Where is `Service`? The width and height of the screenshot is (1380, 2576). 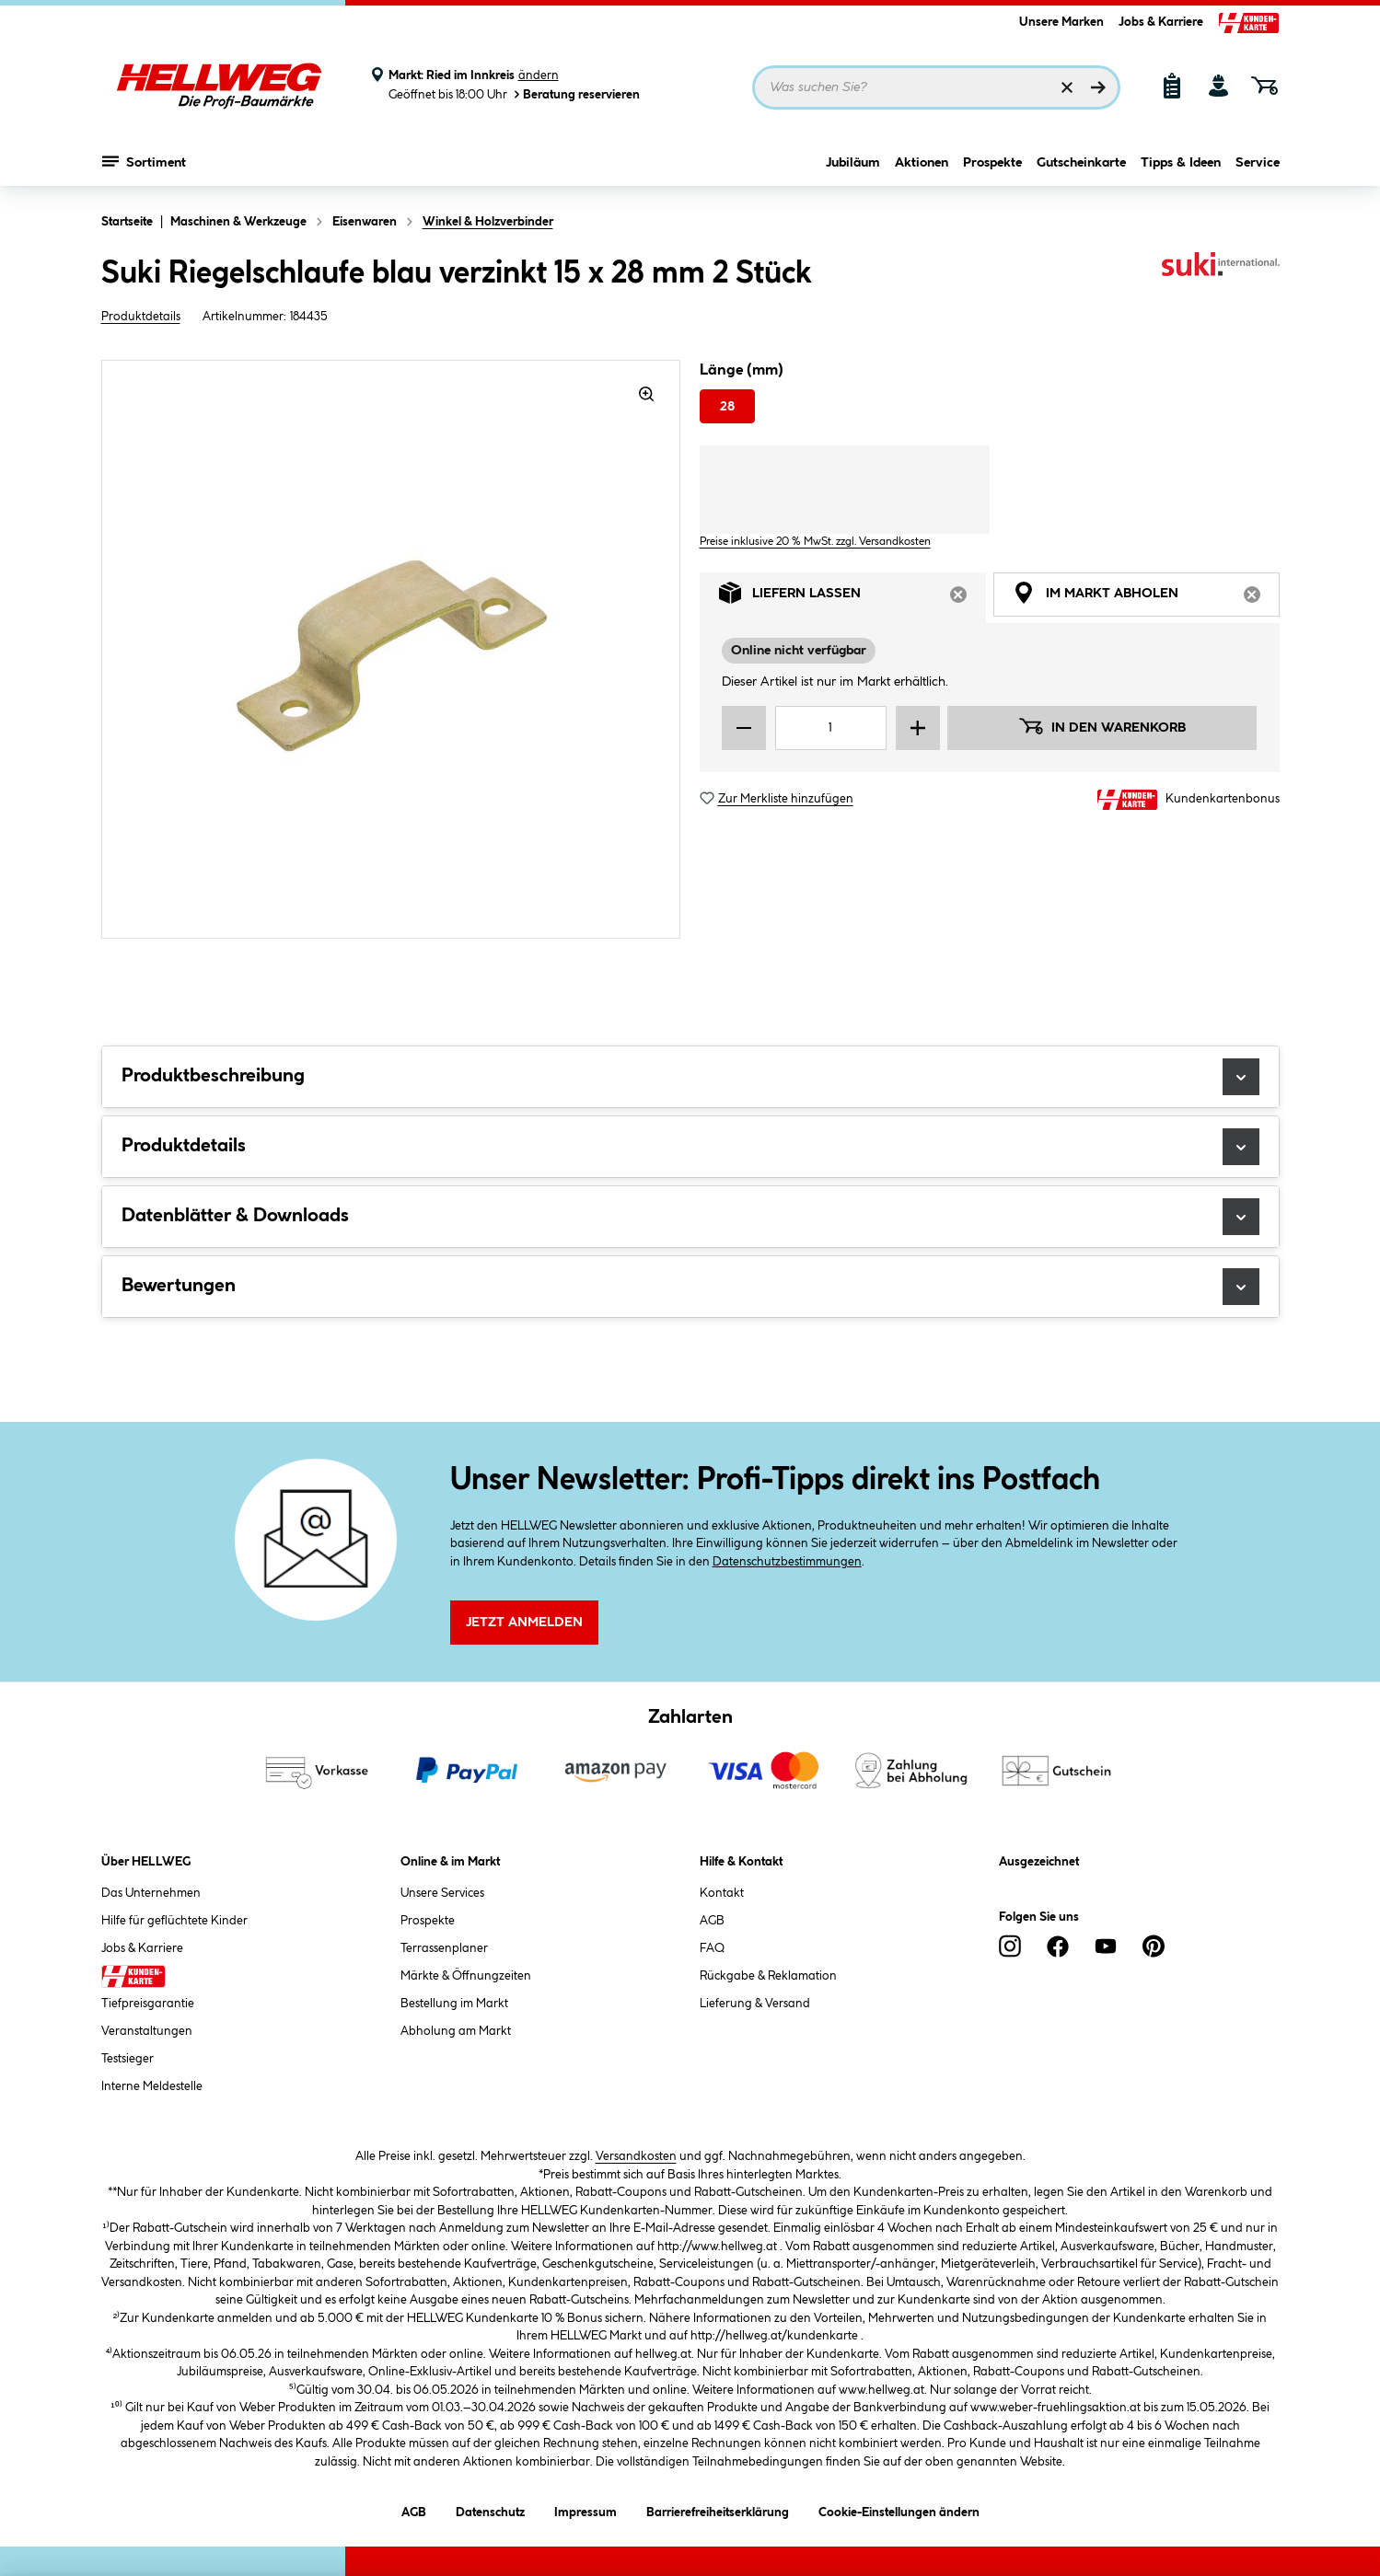 Service is located at coordinates (1257, 162).